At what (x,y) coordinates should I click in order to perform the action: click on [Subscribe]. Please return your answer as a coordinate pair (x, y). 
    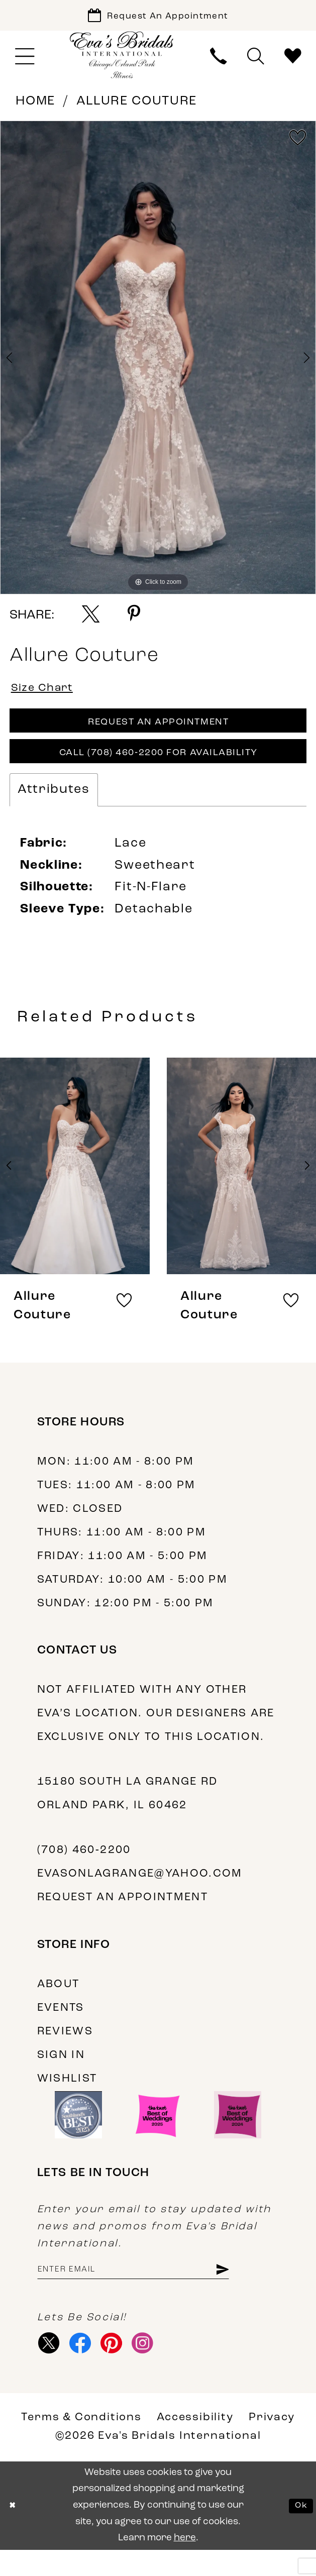
    Looking at the image, I should click on (255, 2290).